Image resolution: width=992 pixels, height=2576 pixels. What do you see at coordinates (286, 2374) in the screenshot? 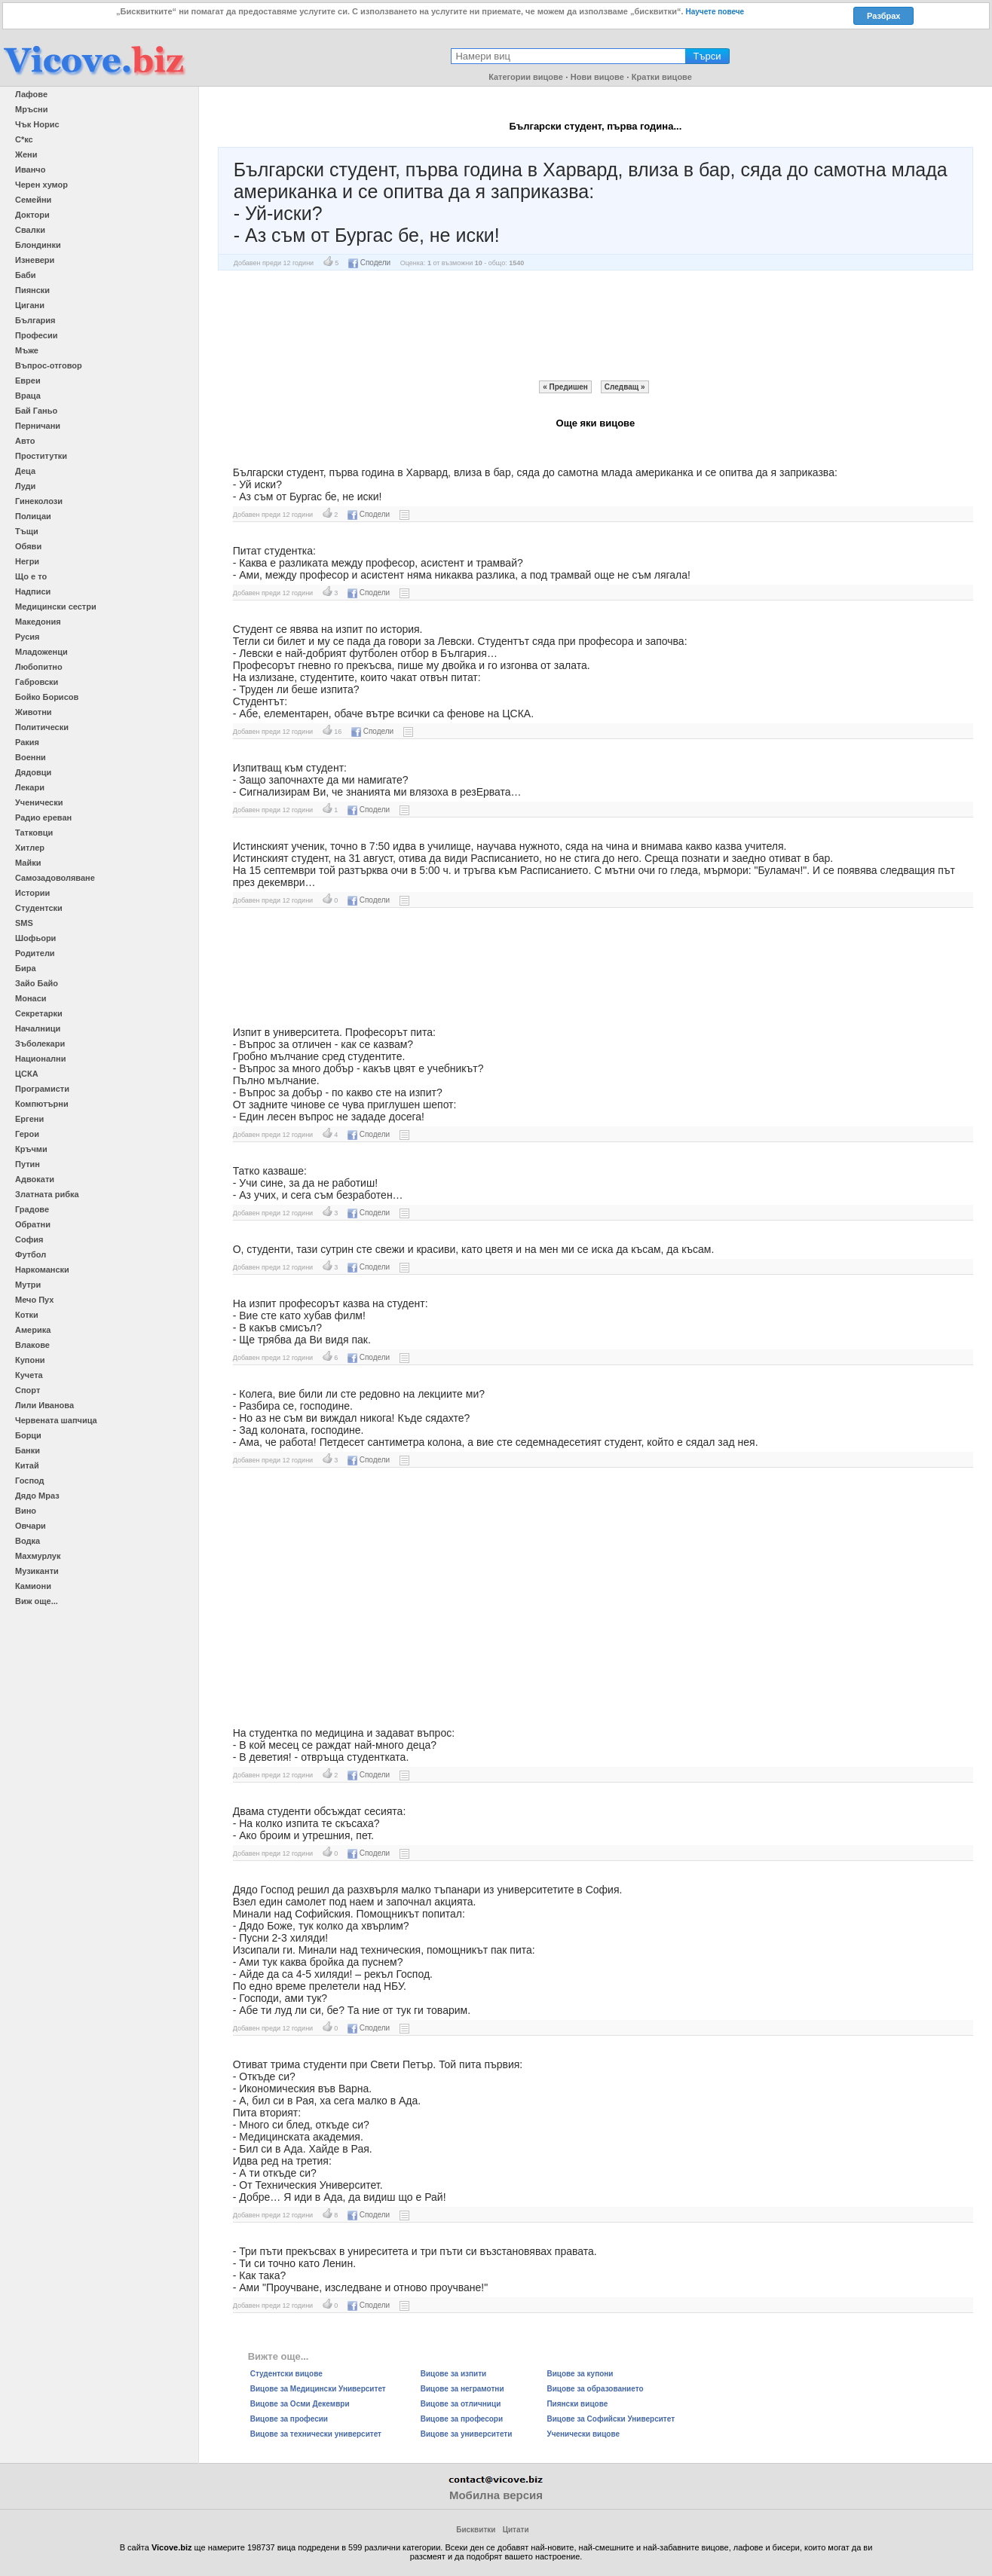
I see `Студентски вицове` at bounding box center [286, 2374].